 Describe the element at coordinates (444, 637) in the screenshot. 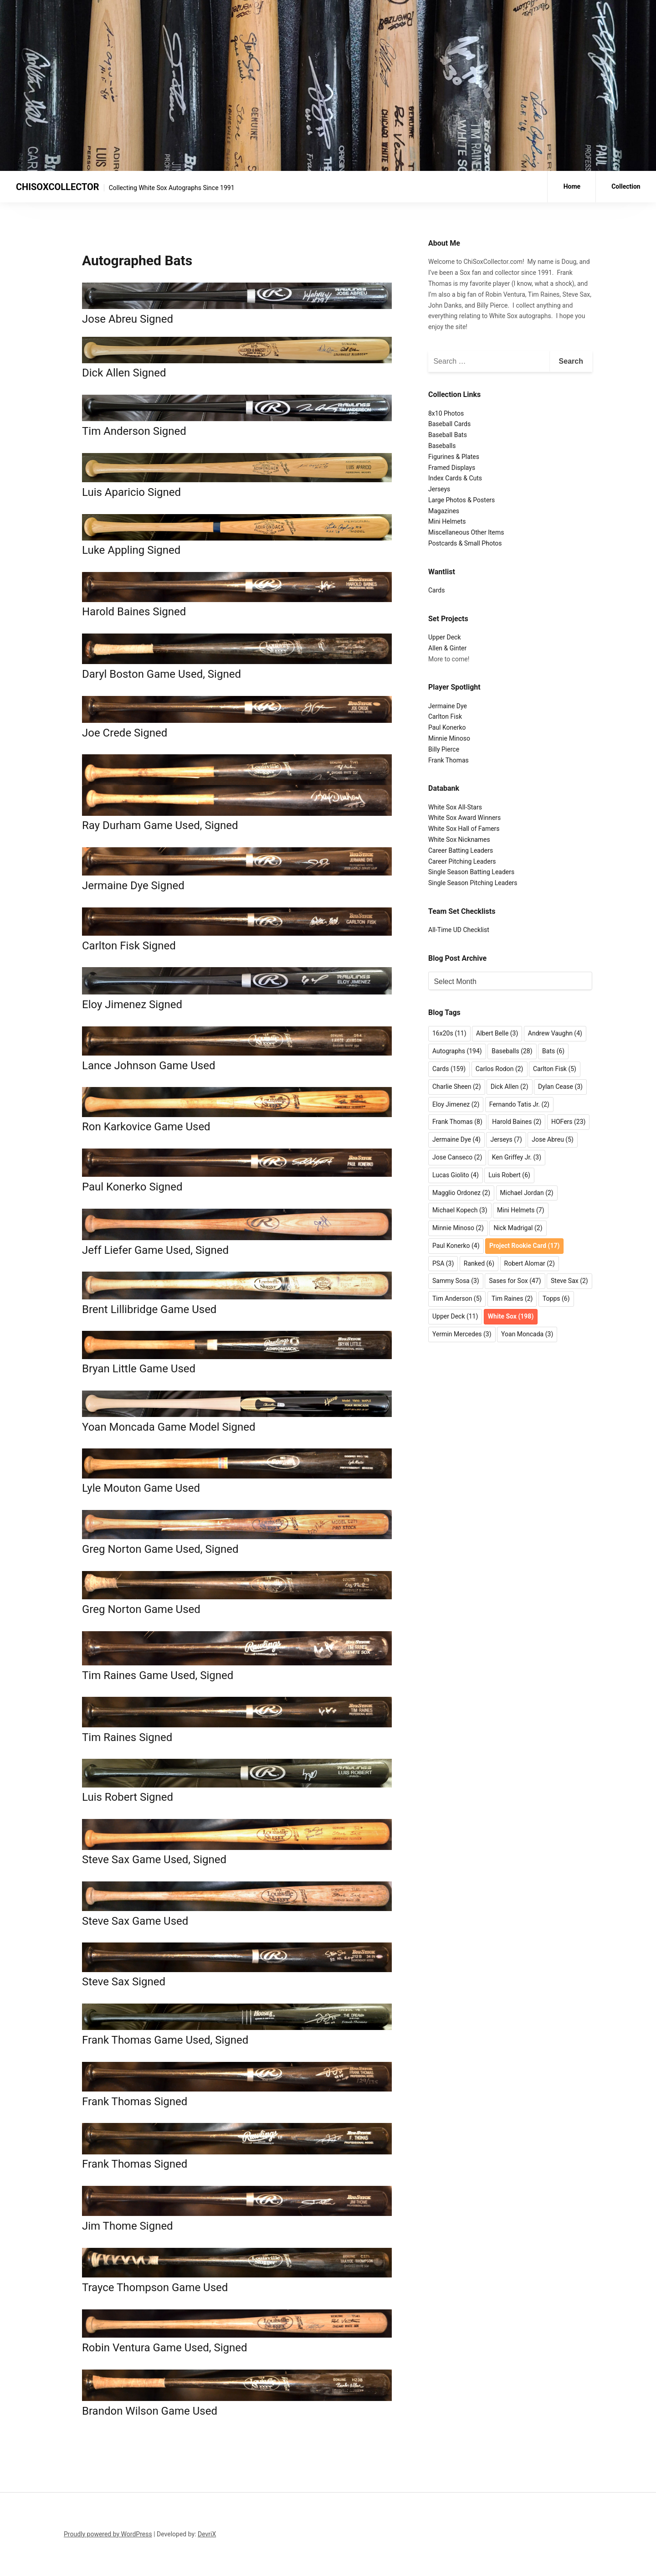

I see `Upper Deck` at that location.